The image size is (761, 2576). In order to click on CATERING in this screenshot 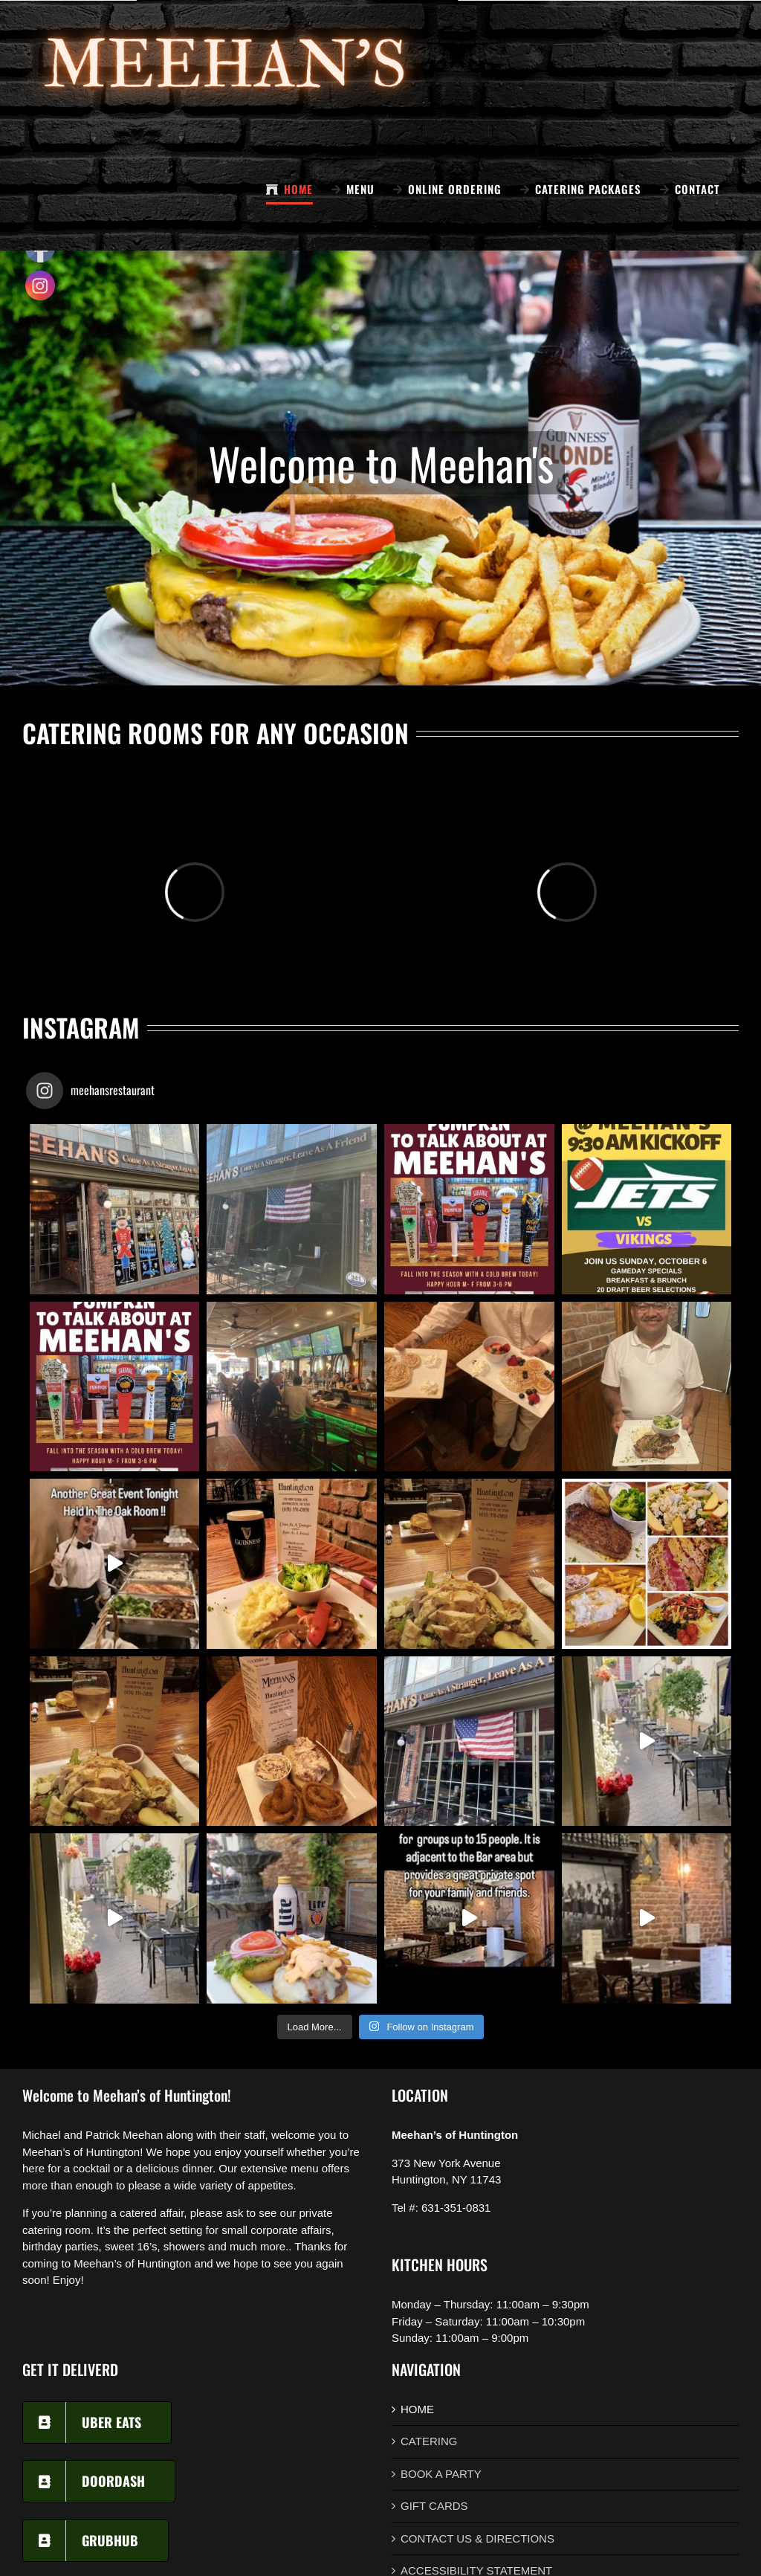, I will do `click(429, 2441)`.